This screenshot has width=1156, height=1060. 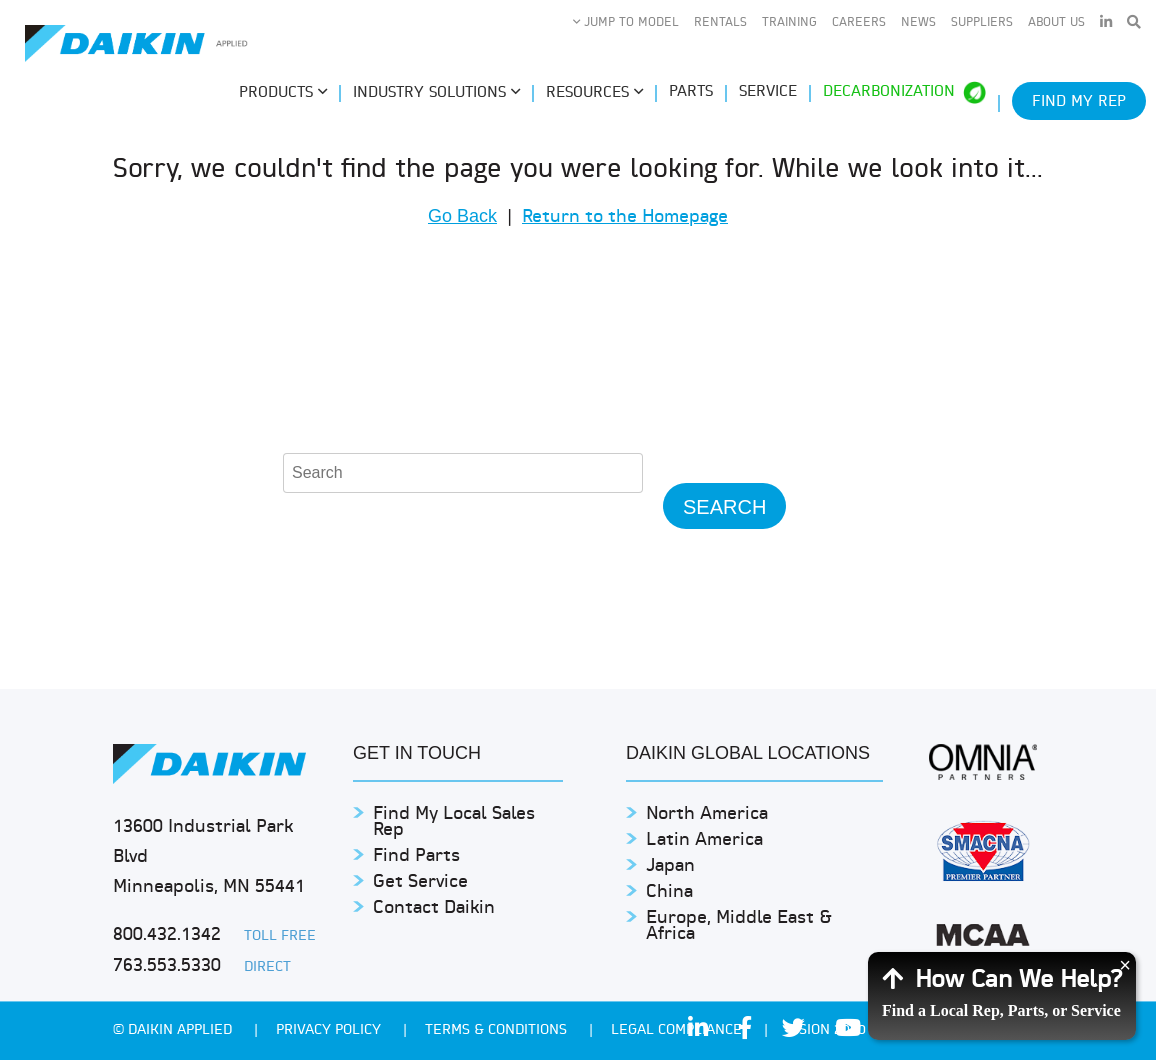 I want to click on Find My Local Sales Rep, so click(x=454, y=822).